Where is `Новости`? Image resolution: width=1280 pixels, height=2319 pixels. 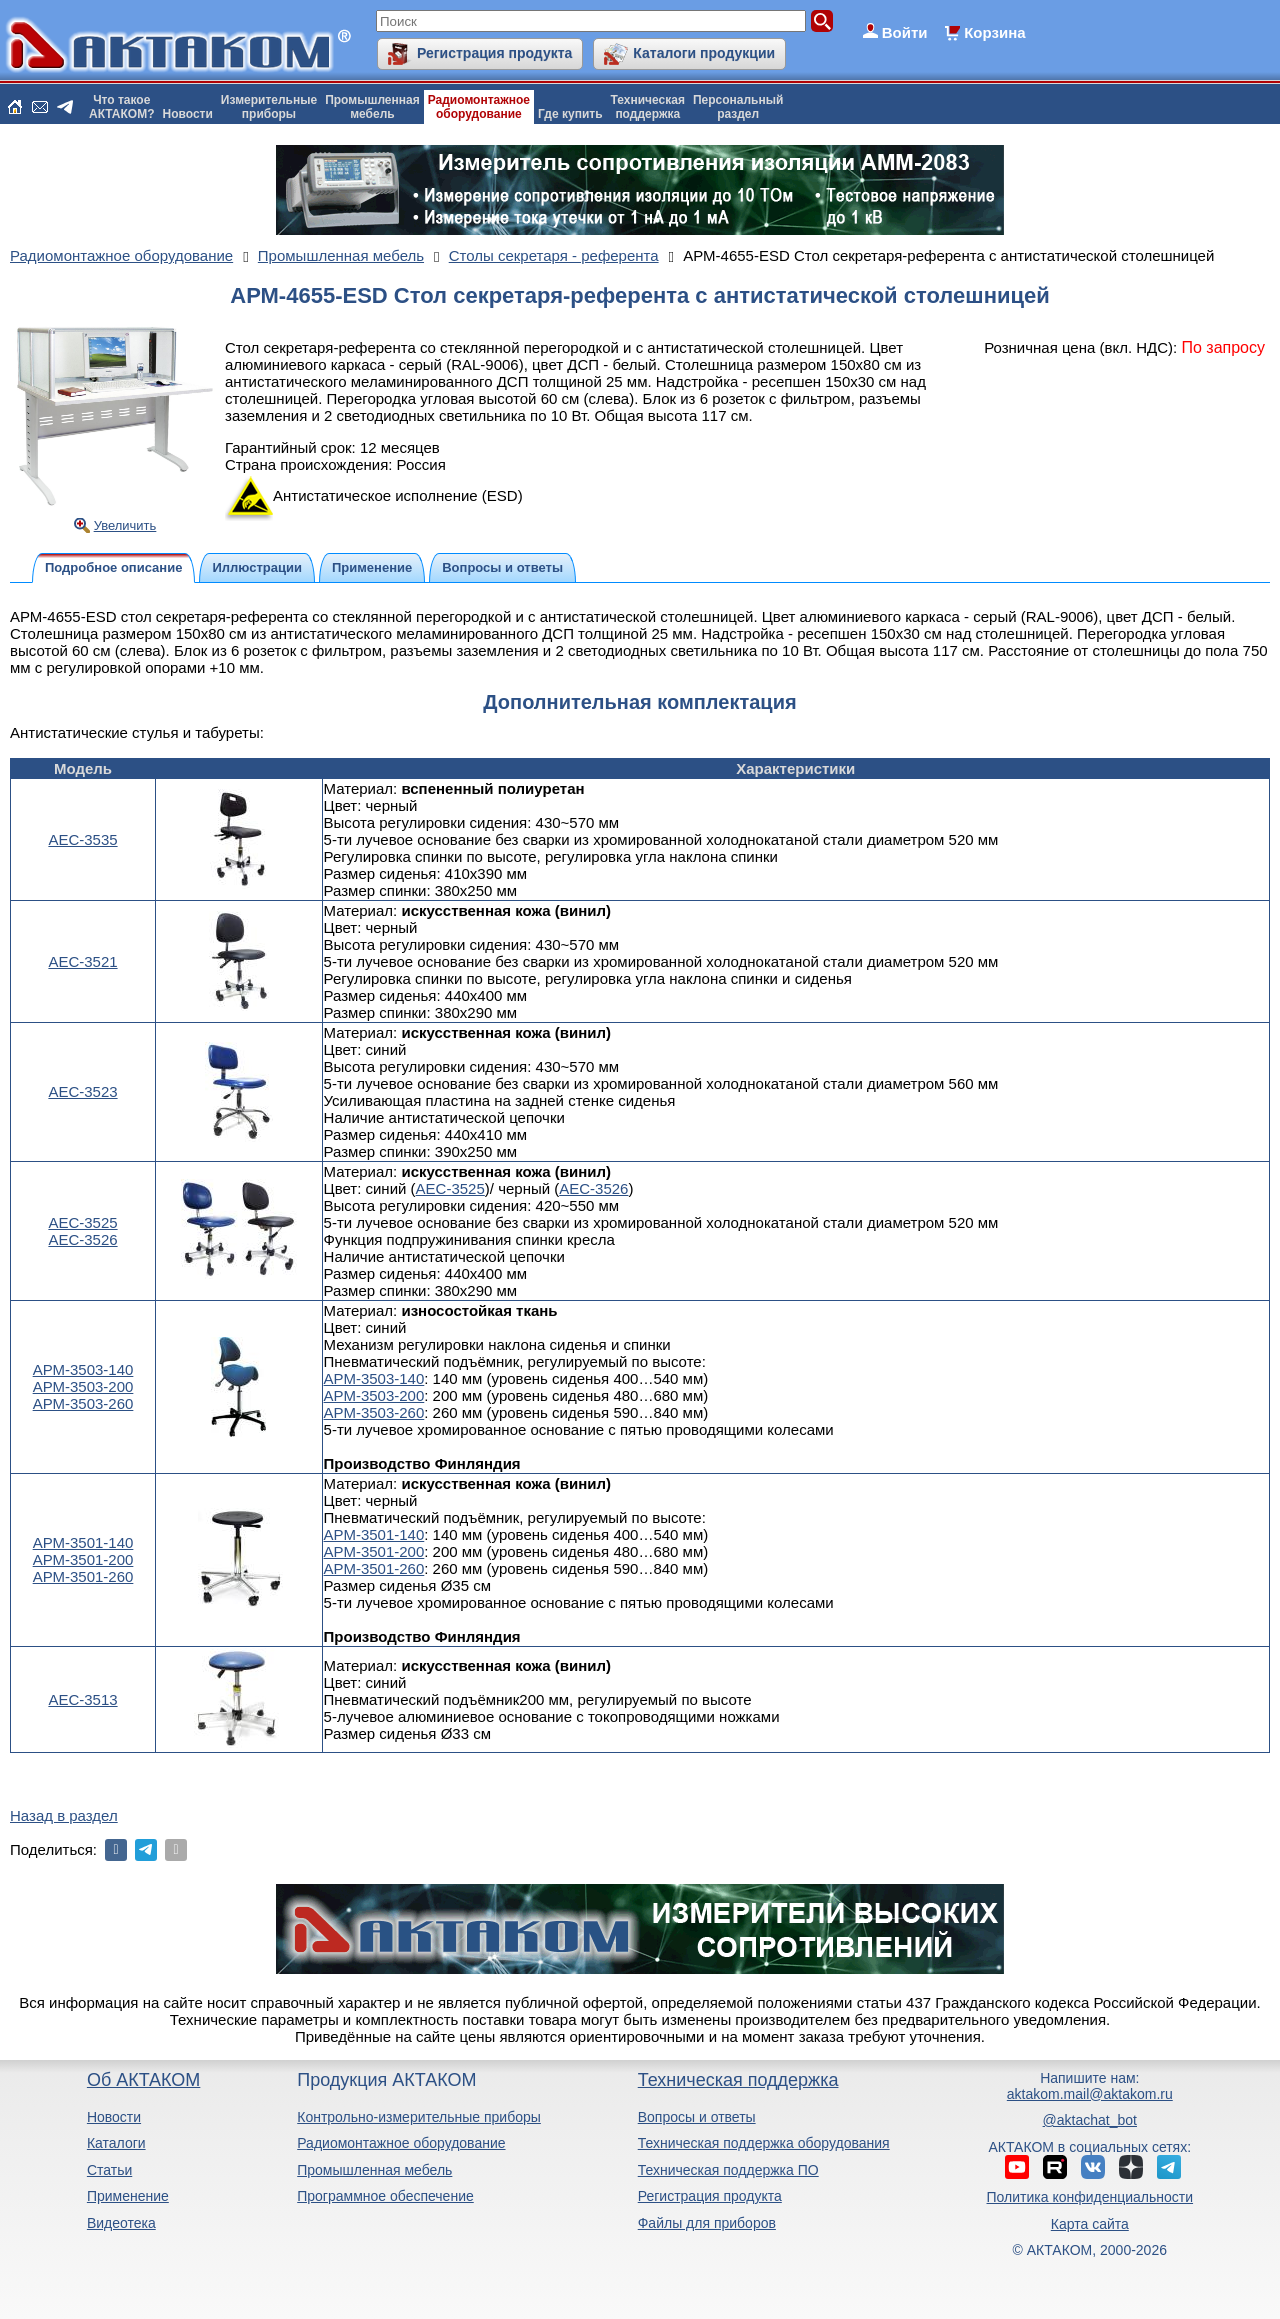 Новости is located at coordinates (188, 114).